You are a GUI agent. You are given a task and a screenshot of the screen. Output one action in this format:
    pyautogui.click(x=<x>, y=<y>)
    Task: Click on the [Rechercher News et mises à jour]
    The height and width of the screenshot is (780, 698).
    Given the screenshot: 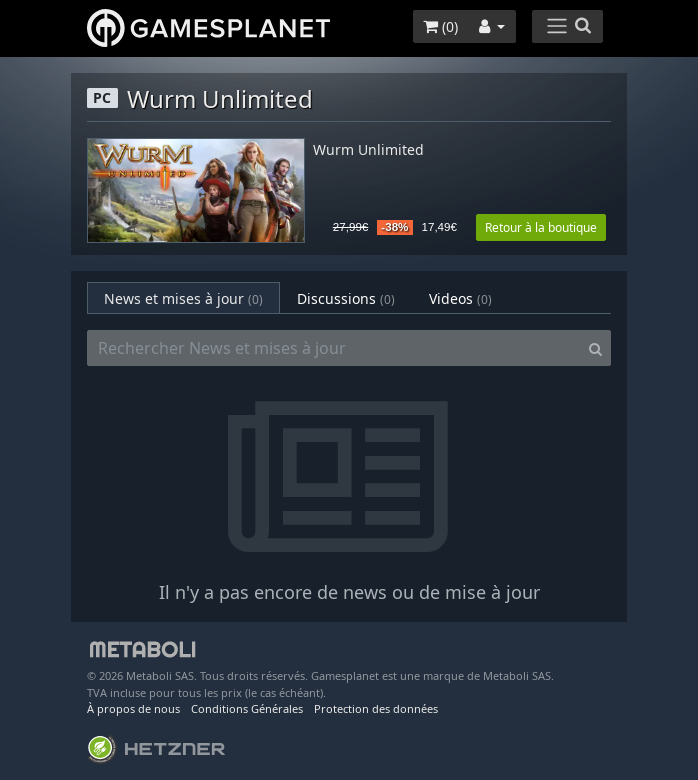 What is the action you would take?
    pyautogui.click(x=334, y=348)
    